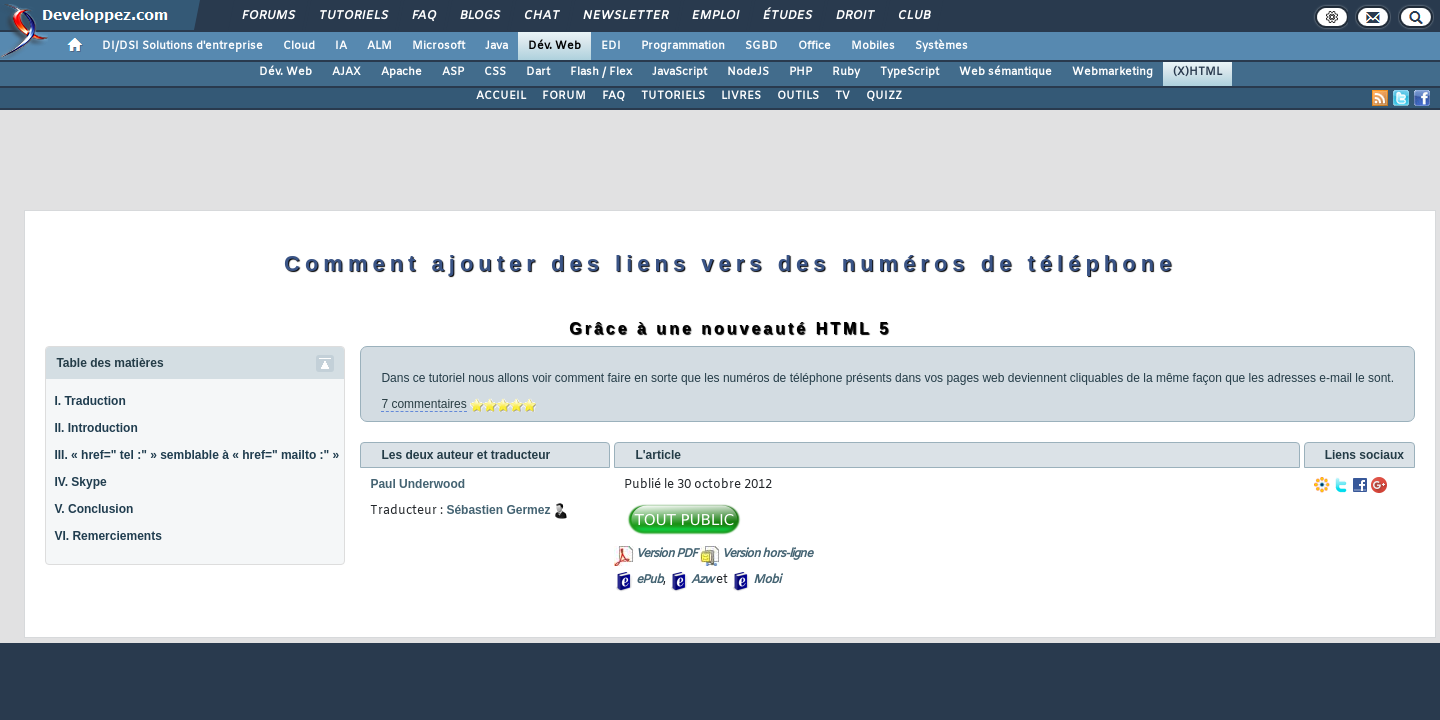 This screenshot has width=1440, height=720. What do you see at coordinates (196, 455) in the screenshot?
I see `III. « href=" tel :" » semblable à « href=" mailto :" »` at bounding box center [196, 455].